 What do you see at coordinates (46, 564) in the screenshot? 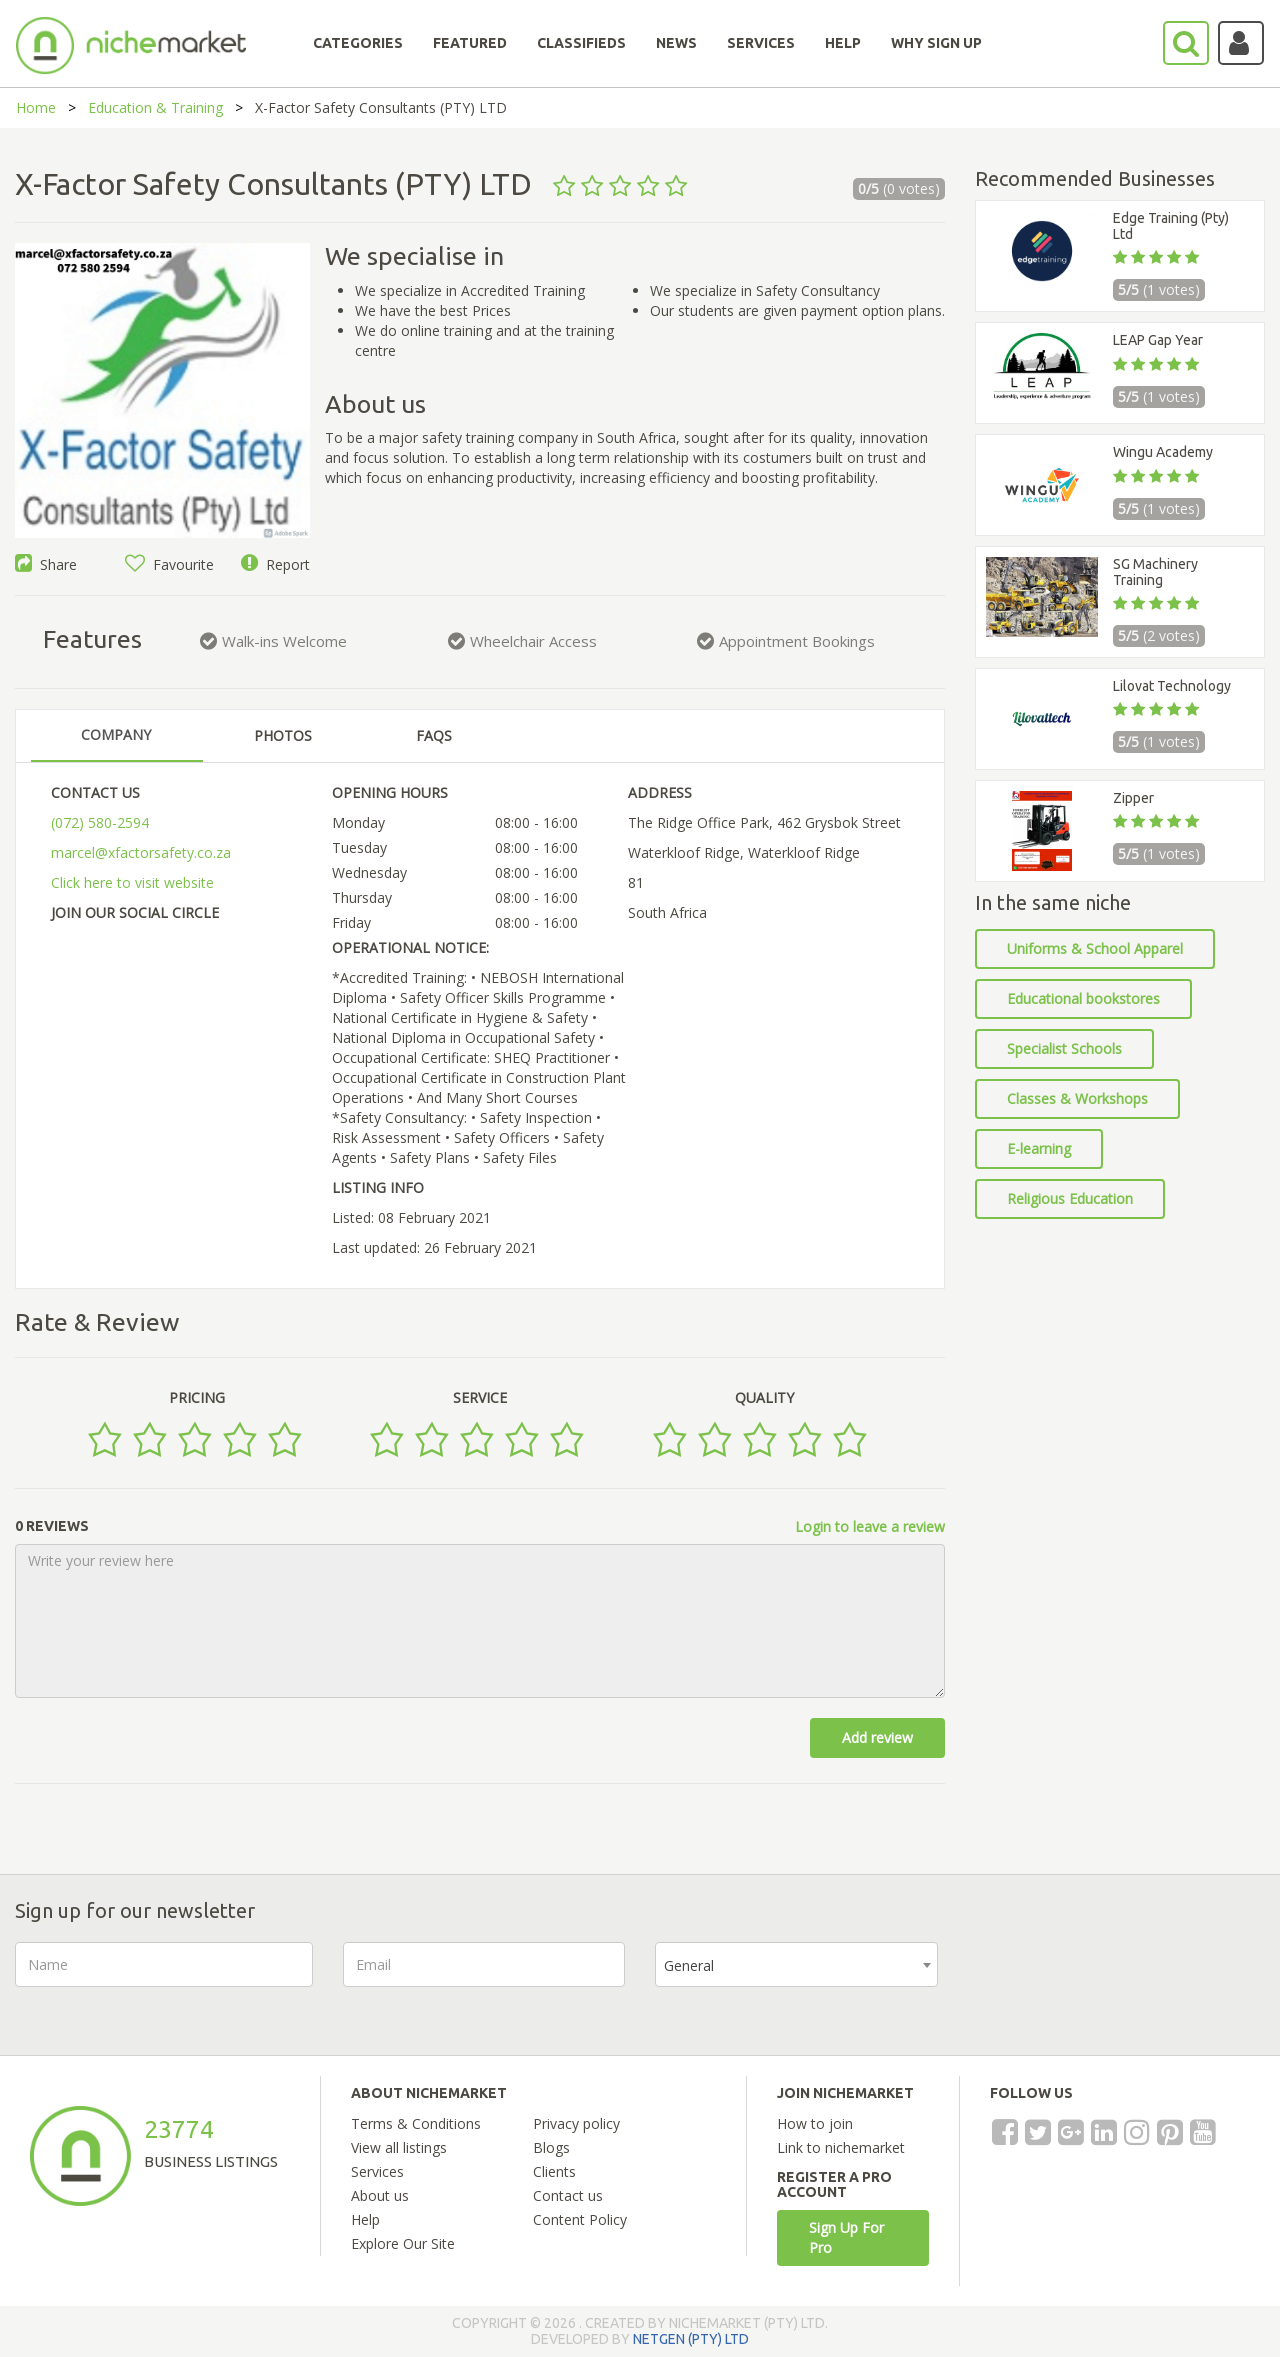
I see `Share` at bounding box center [46, 564].